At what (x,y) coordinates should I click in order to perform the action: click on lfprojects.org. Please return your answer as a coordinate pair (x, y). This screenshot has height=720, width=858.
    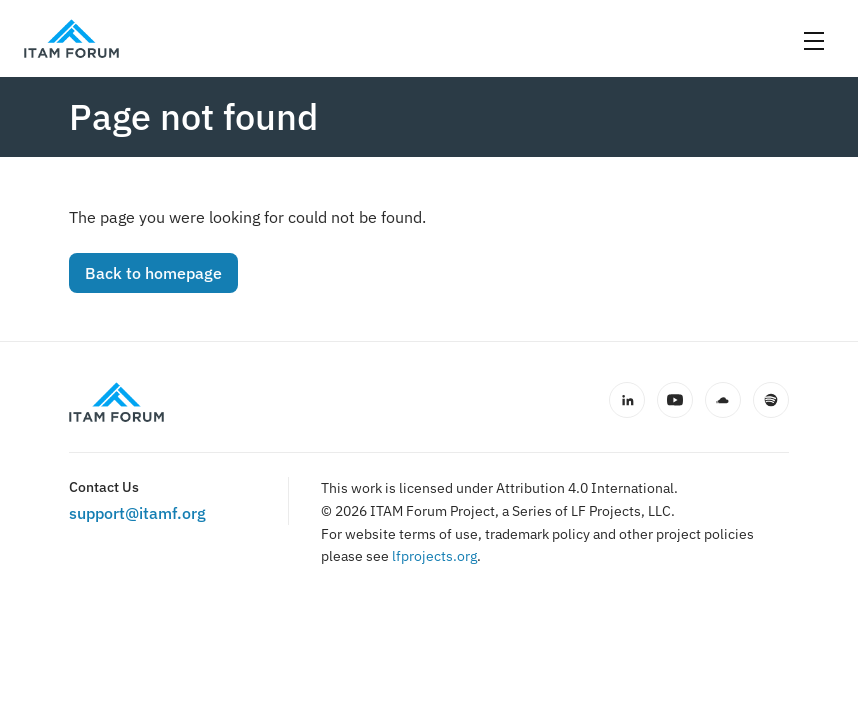
    Looking at the image, I should click on (434, 556).